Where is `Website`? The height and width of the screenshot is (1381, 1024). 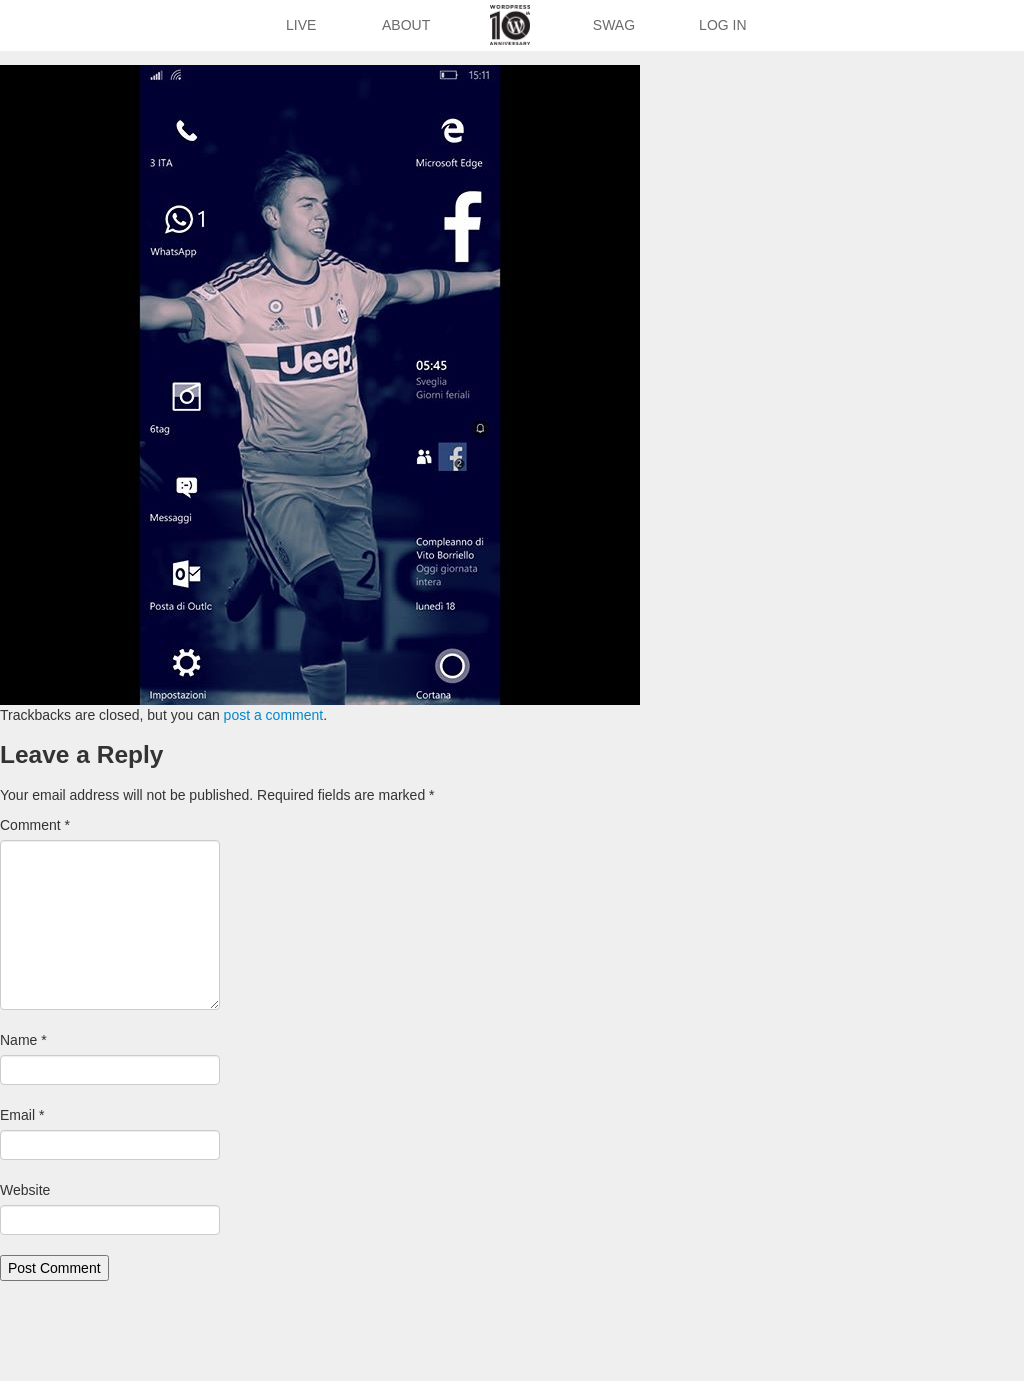
Website is located at coordinates (25, 1190).